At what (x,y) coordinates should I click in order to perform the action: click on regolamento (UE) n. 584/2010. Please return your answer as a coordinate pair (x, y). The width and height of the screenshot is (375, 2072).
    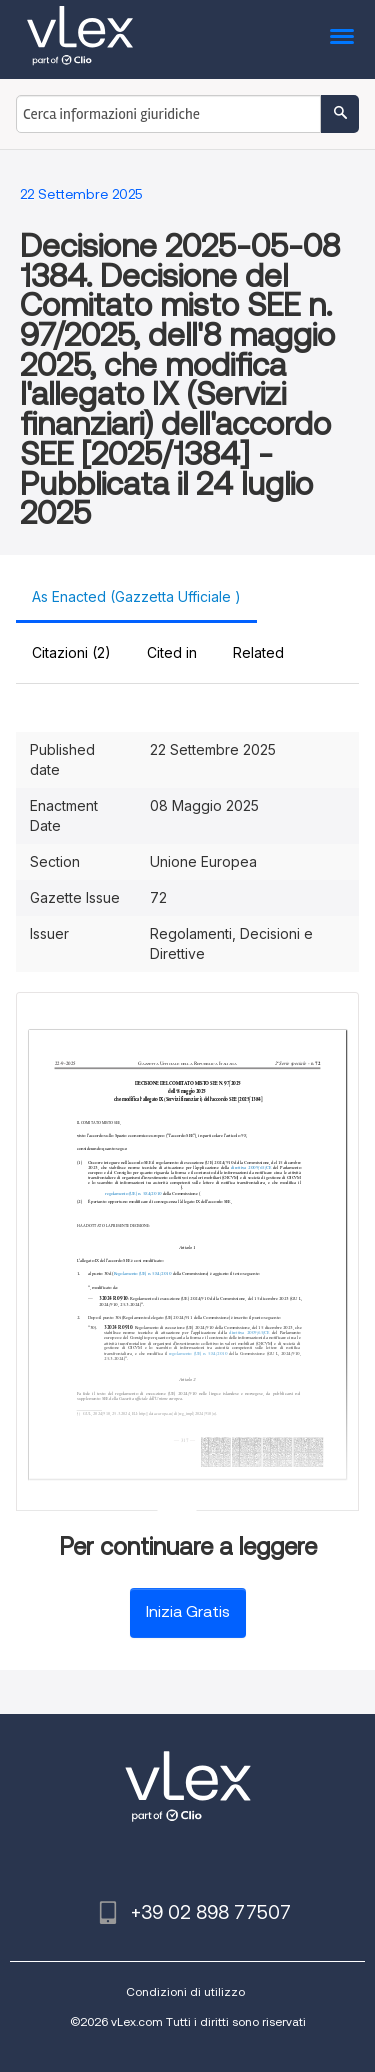
    Looking at the image, I should click on (133, 1193).